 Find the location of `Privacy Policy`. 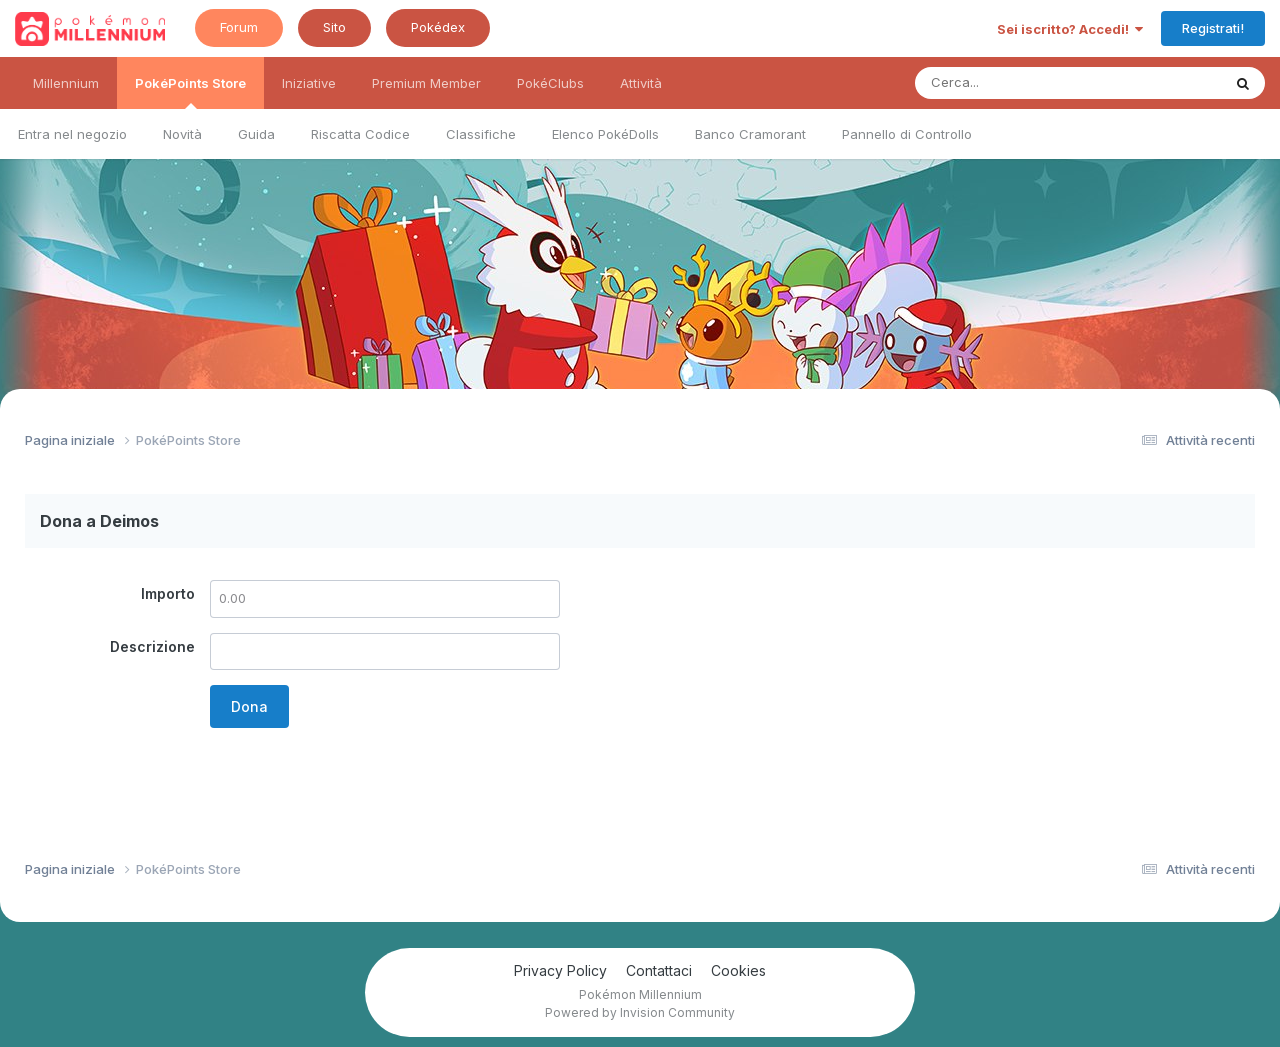

Privacy Policy is located at coordinates (560, 970).